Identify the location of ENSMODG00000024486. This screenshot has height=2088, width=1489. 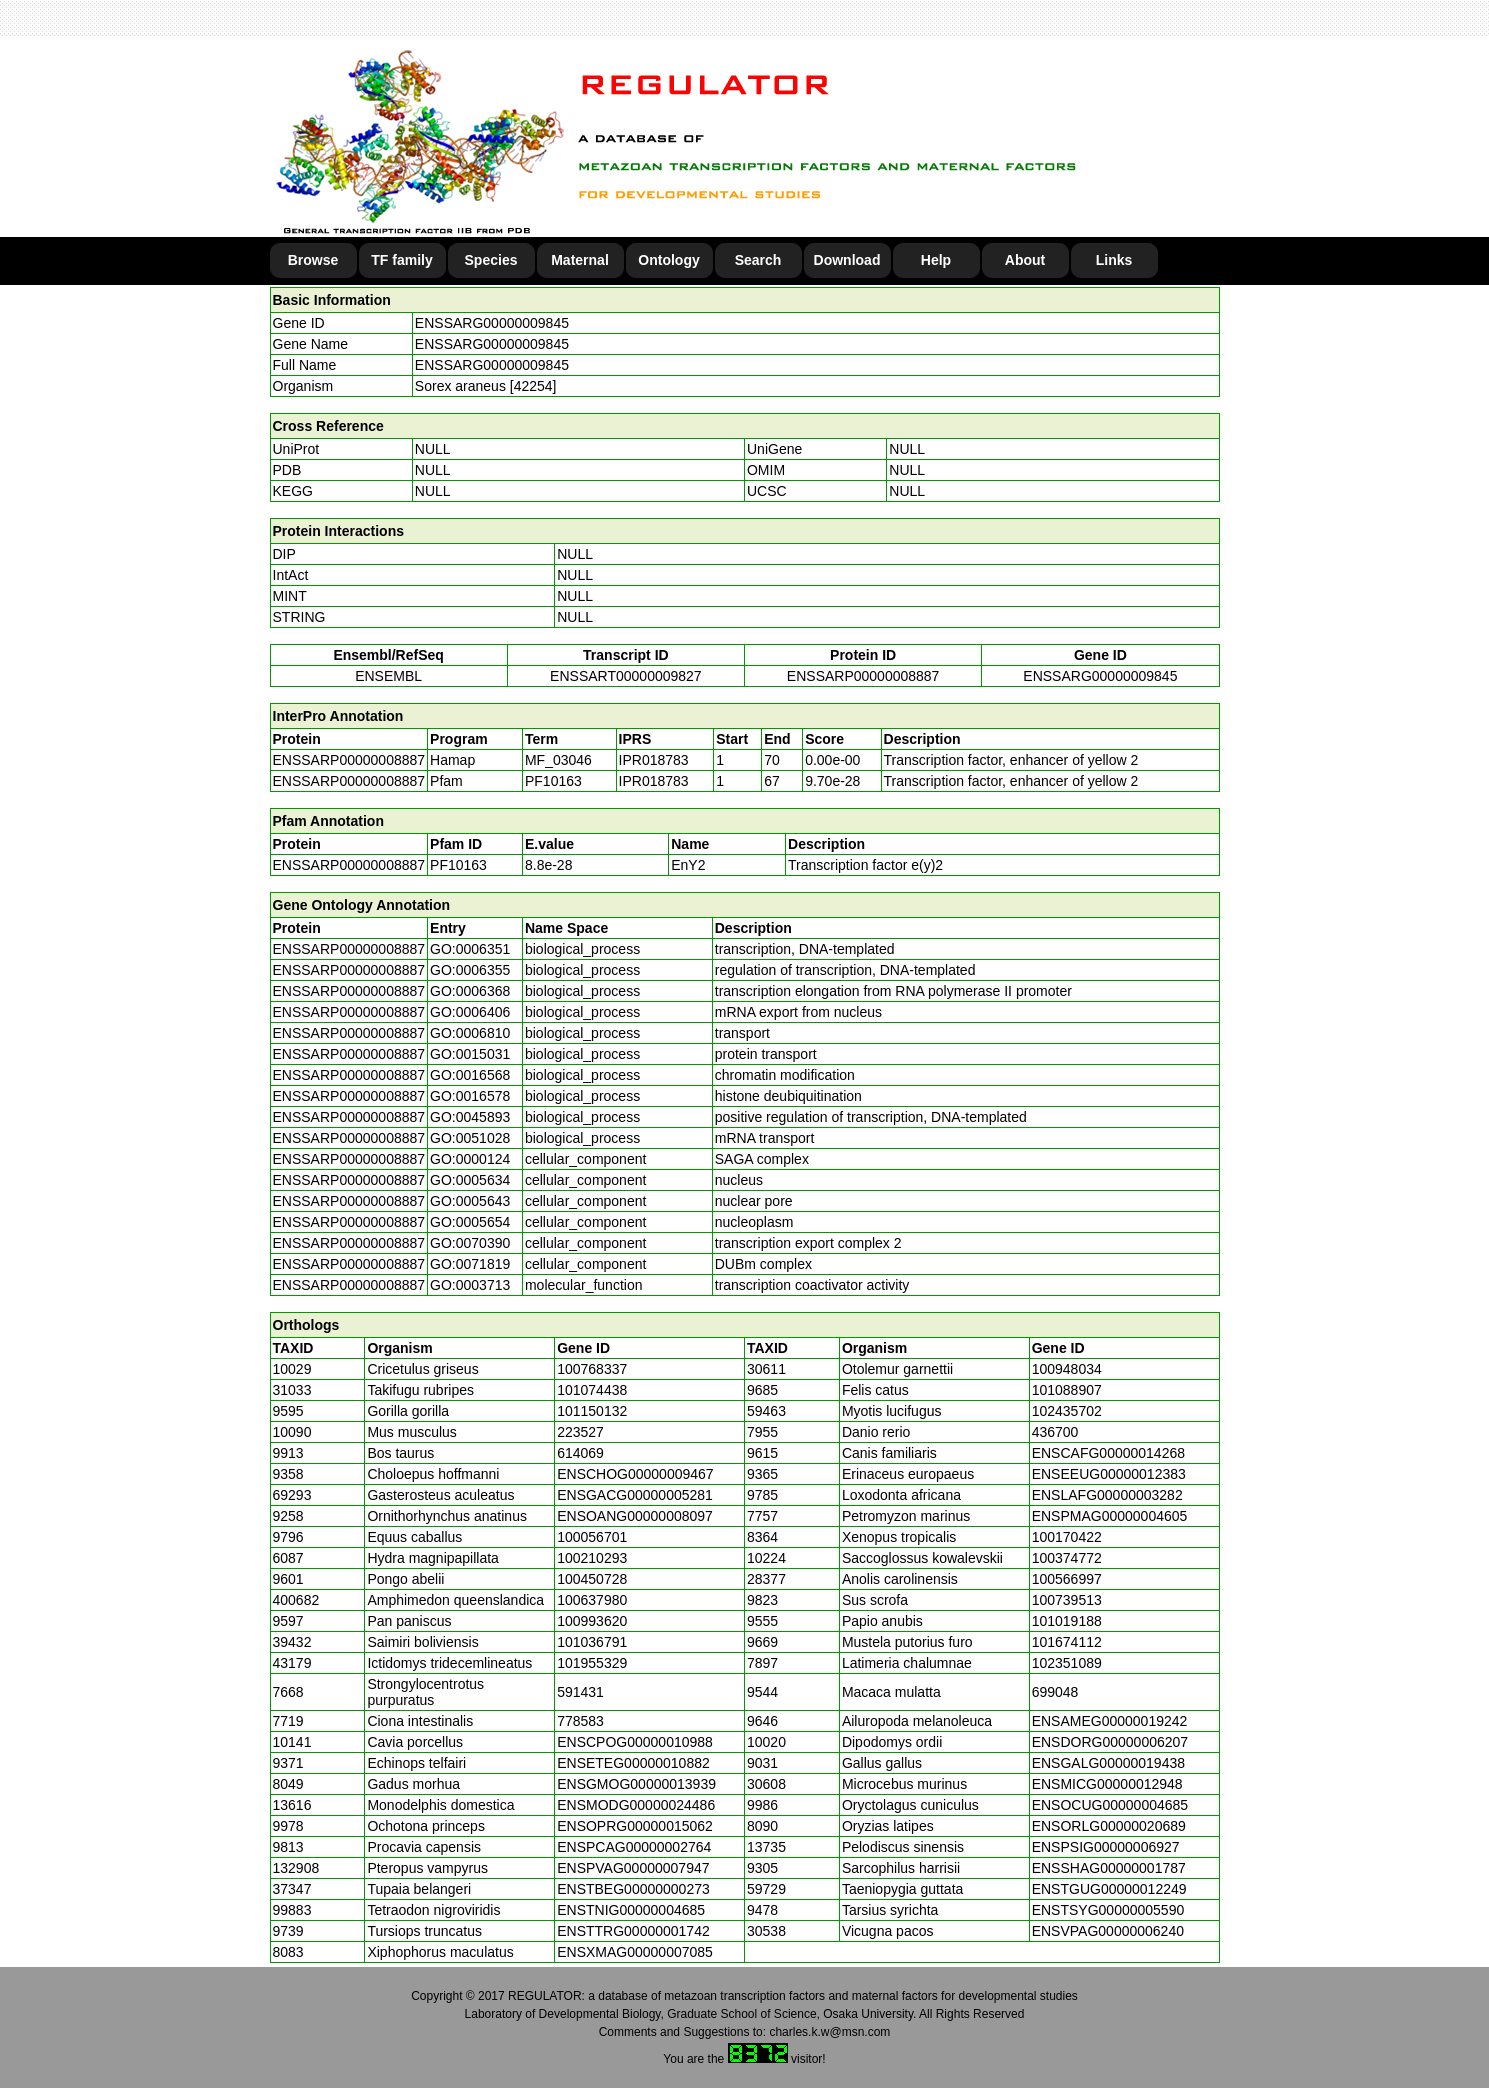
(636, 1805).